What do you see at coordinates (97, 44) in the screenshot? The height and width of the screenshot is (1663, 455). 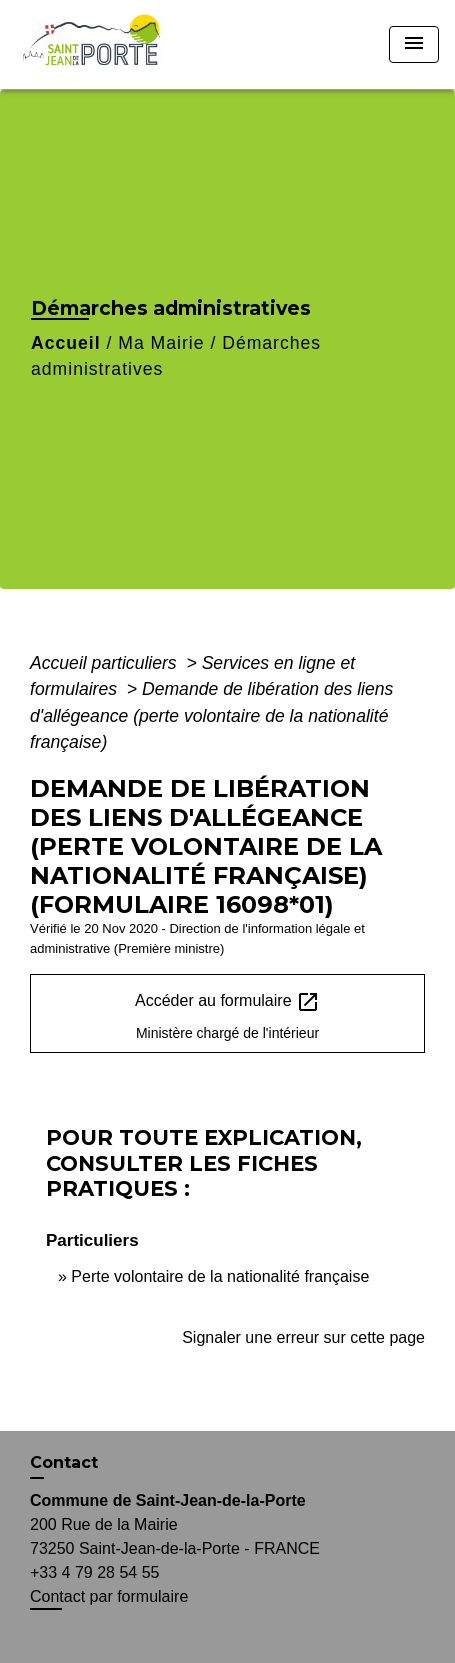 I see `[Accueil]` at bounding box center [97, 44].